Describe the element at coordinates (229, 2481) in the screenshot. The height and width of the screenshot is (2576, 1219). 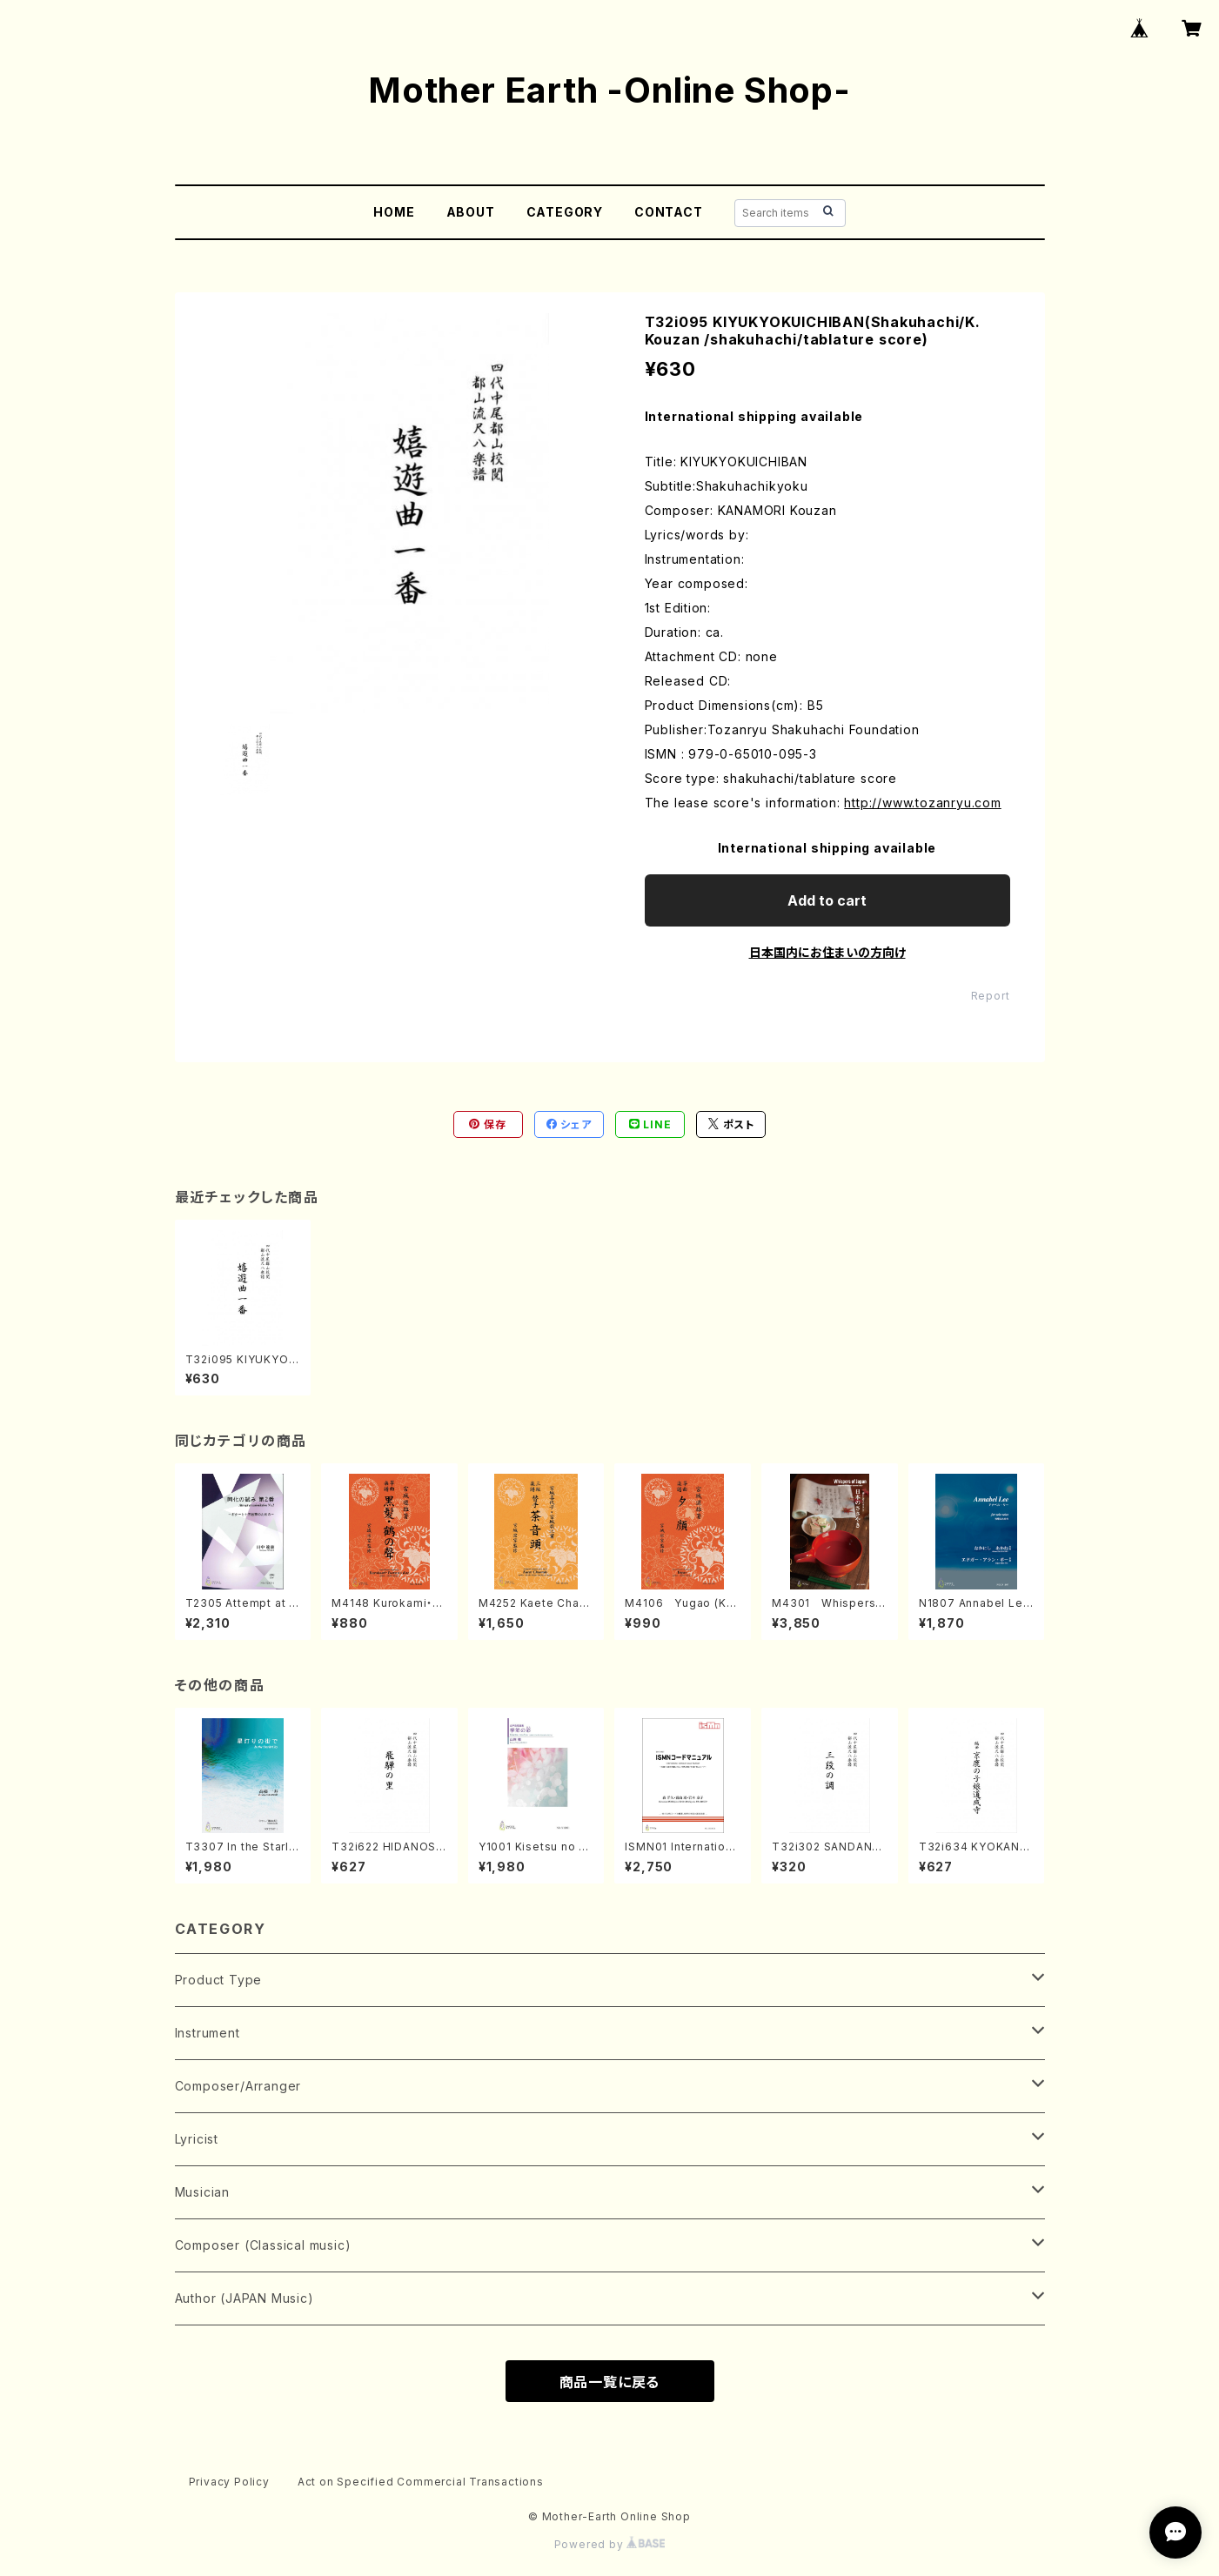
I see `Privacy Policy` at that location.